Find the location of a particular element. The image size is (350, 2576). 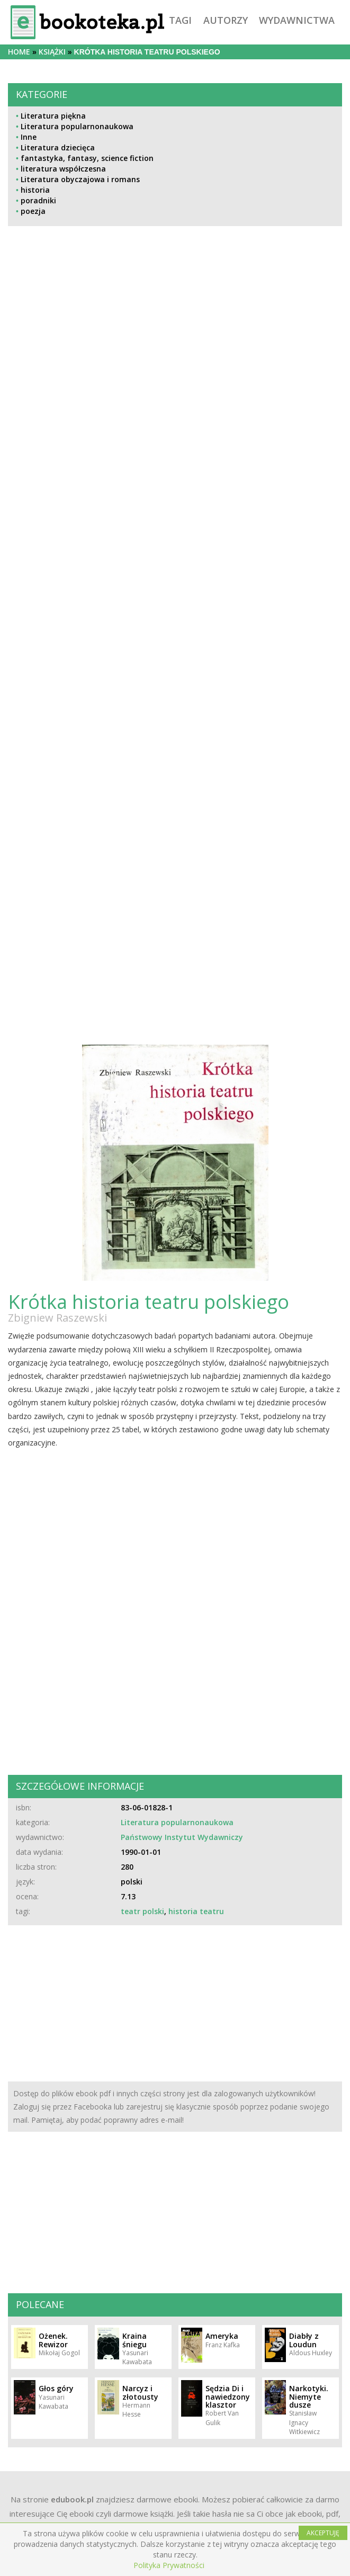

Literatura dziecięca is located at coordinates (58, 147).